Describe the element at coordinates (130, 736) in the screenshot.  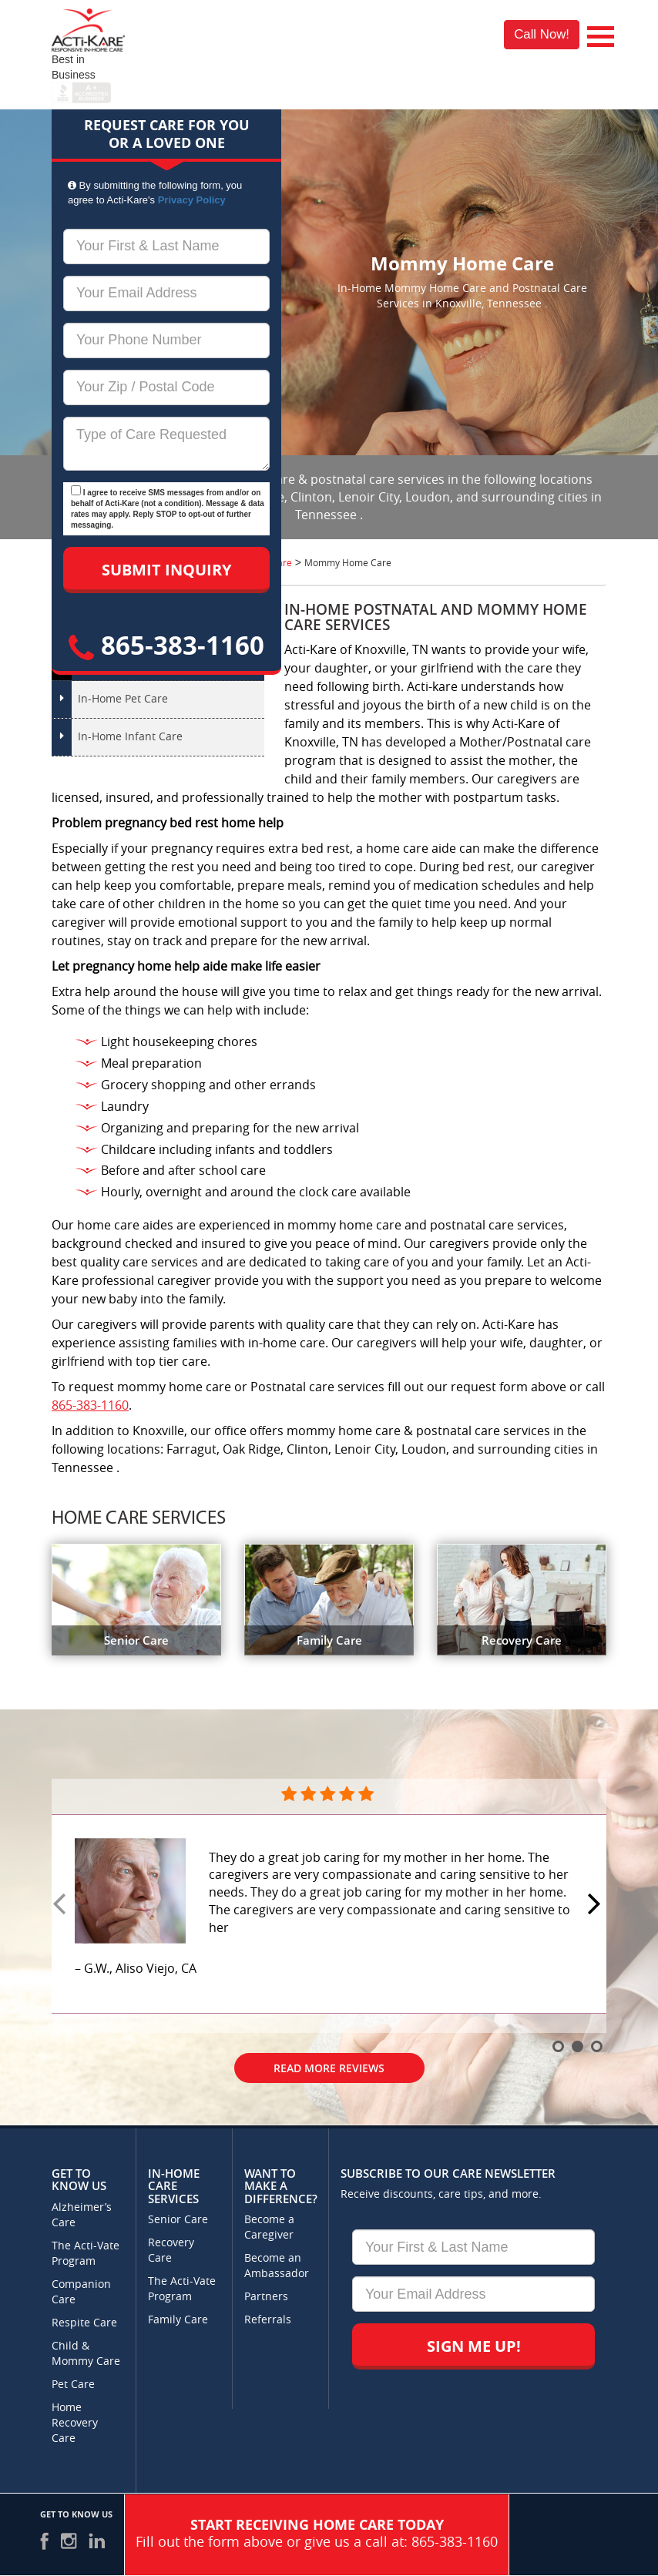
I see `In-Home Infant Care` at that location.